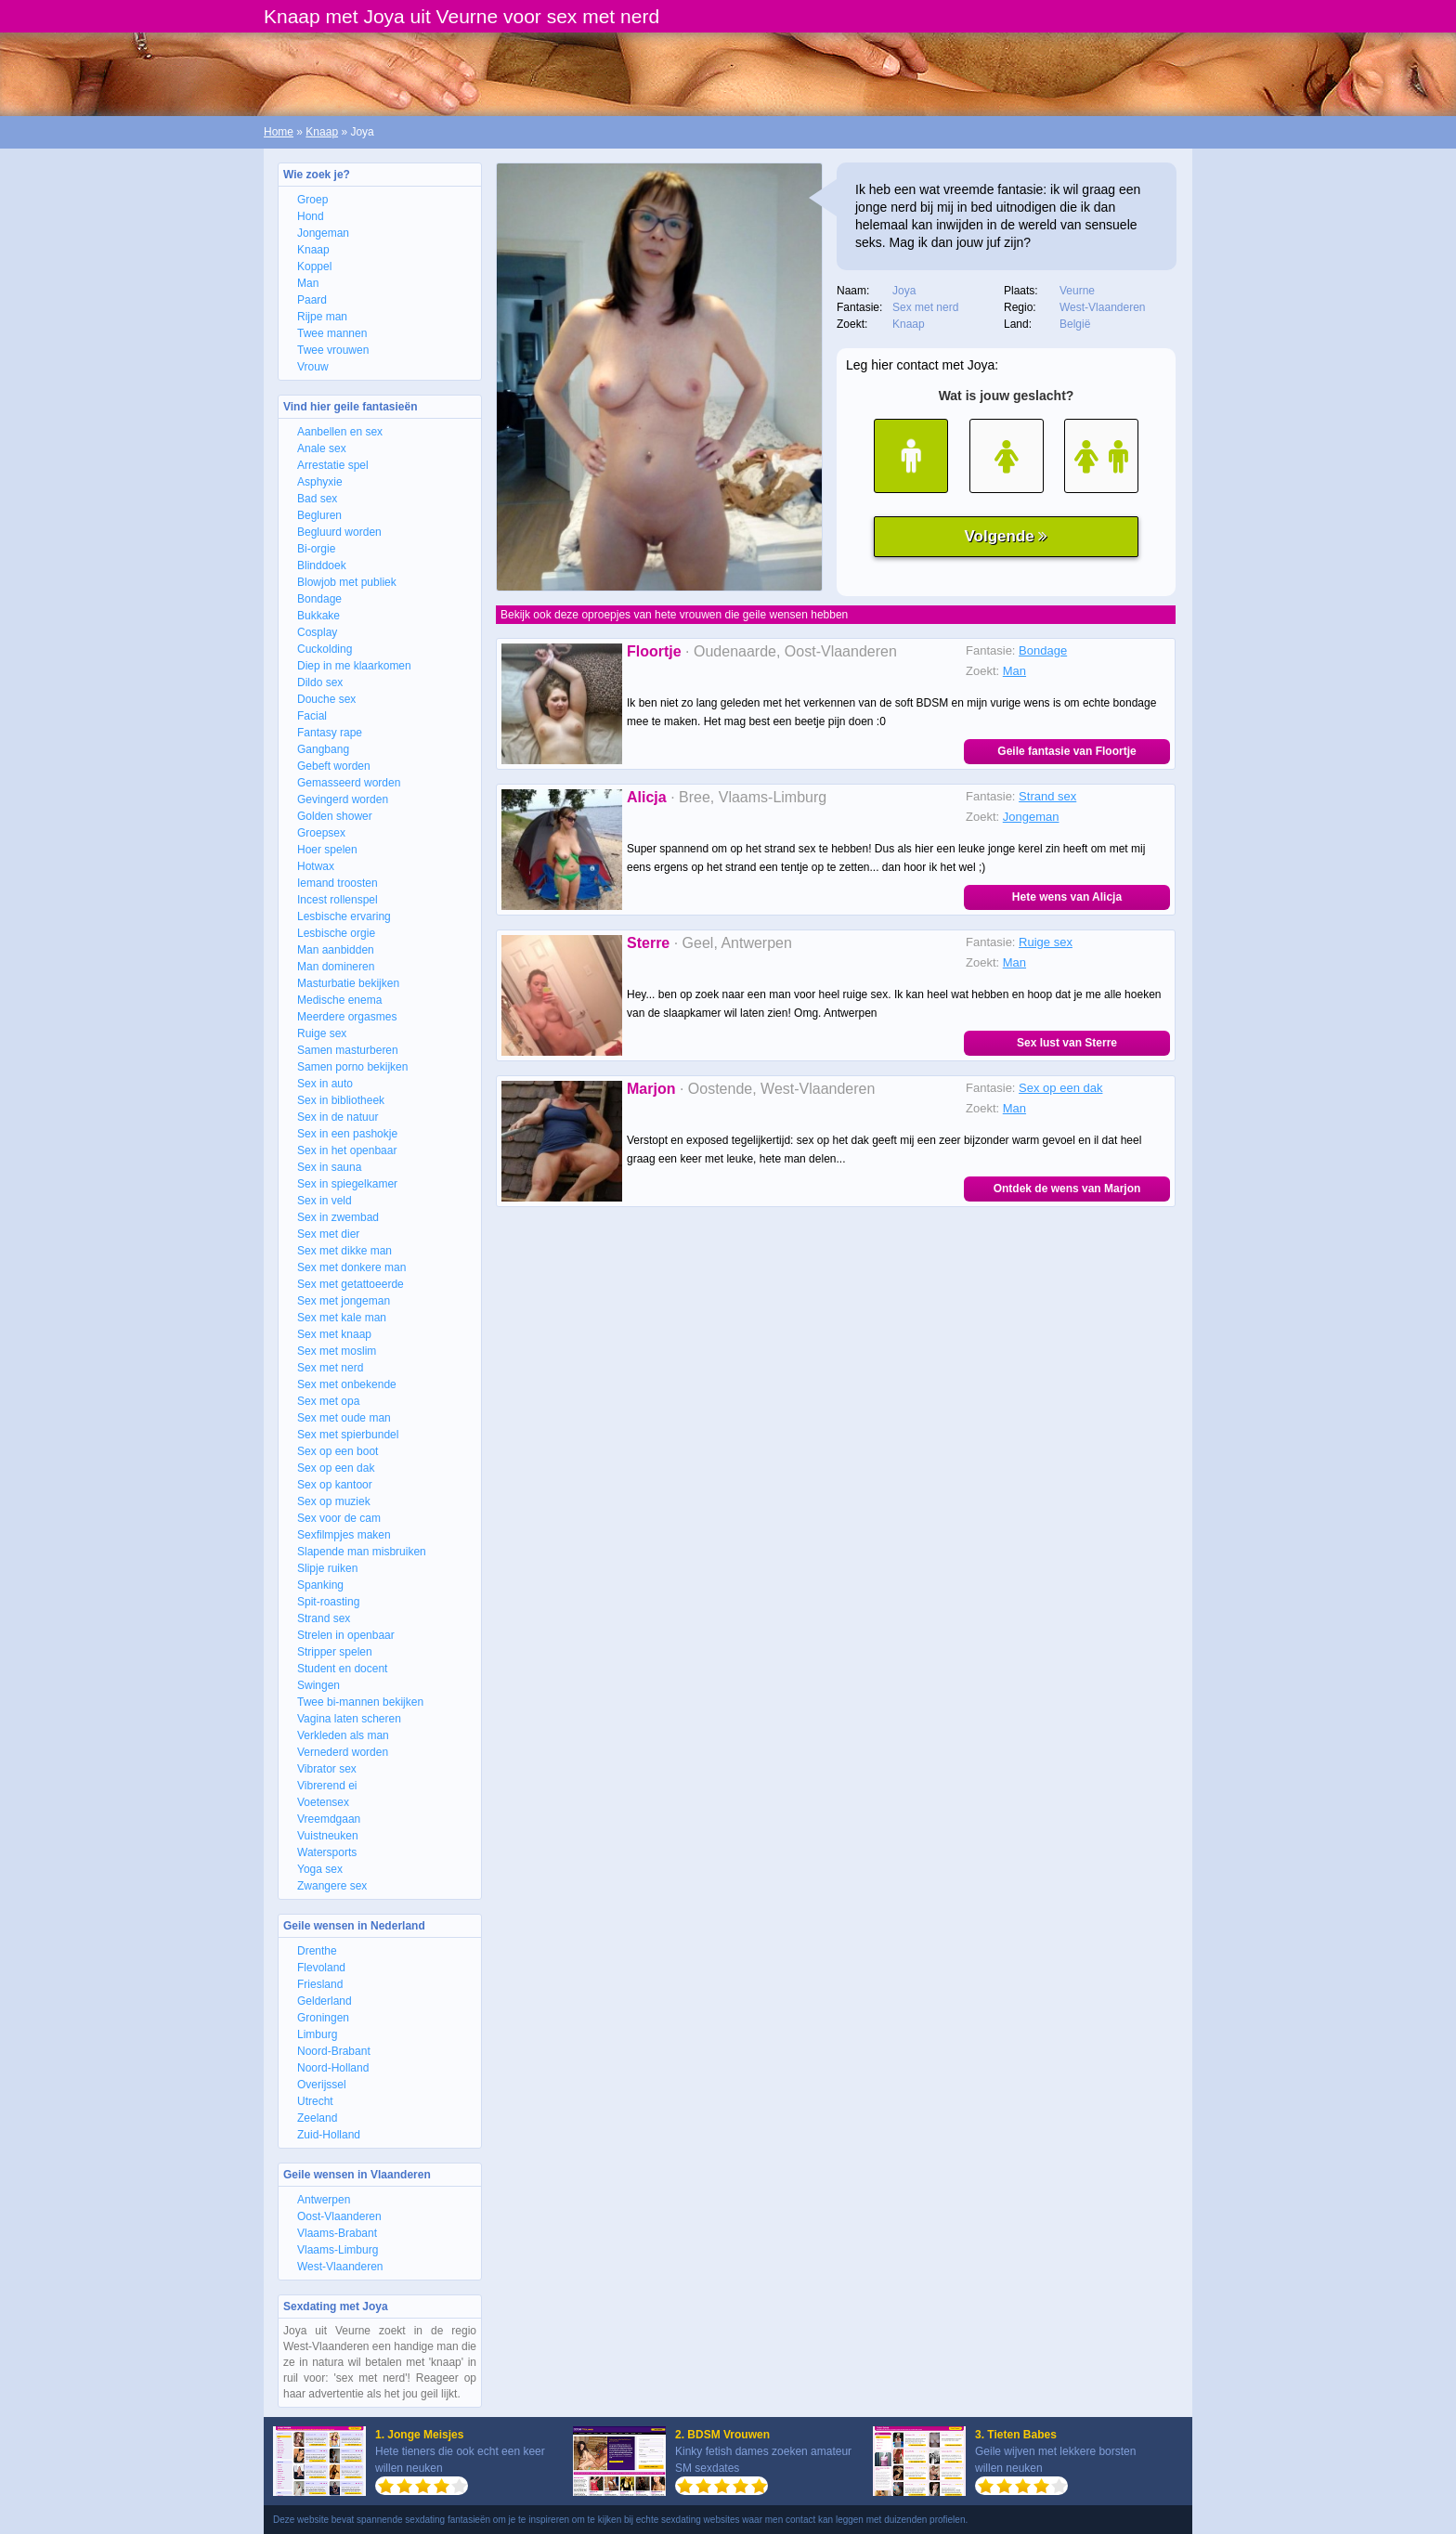 The height and width of the screenshot is (2534, 1456). What do you see at coordinates (328, 1819) in the screenshot?
I see `Vreemdgaan` at bounding box center [328, 1819].